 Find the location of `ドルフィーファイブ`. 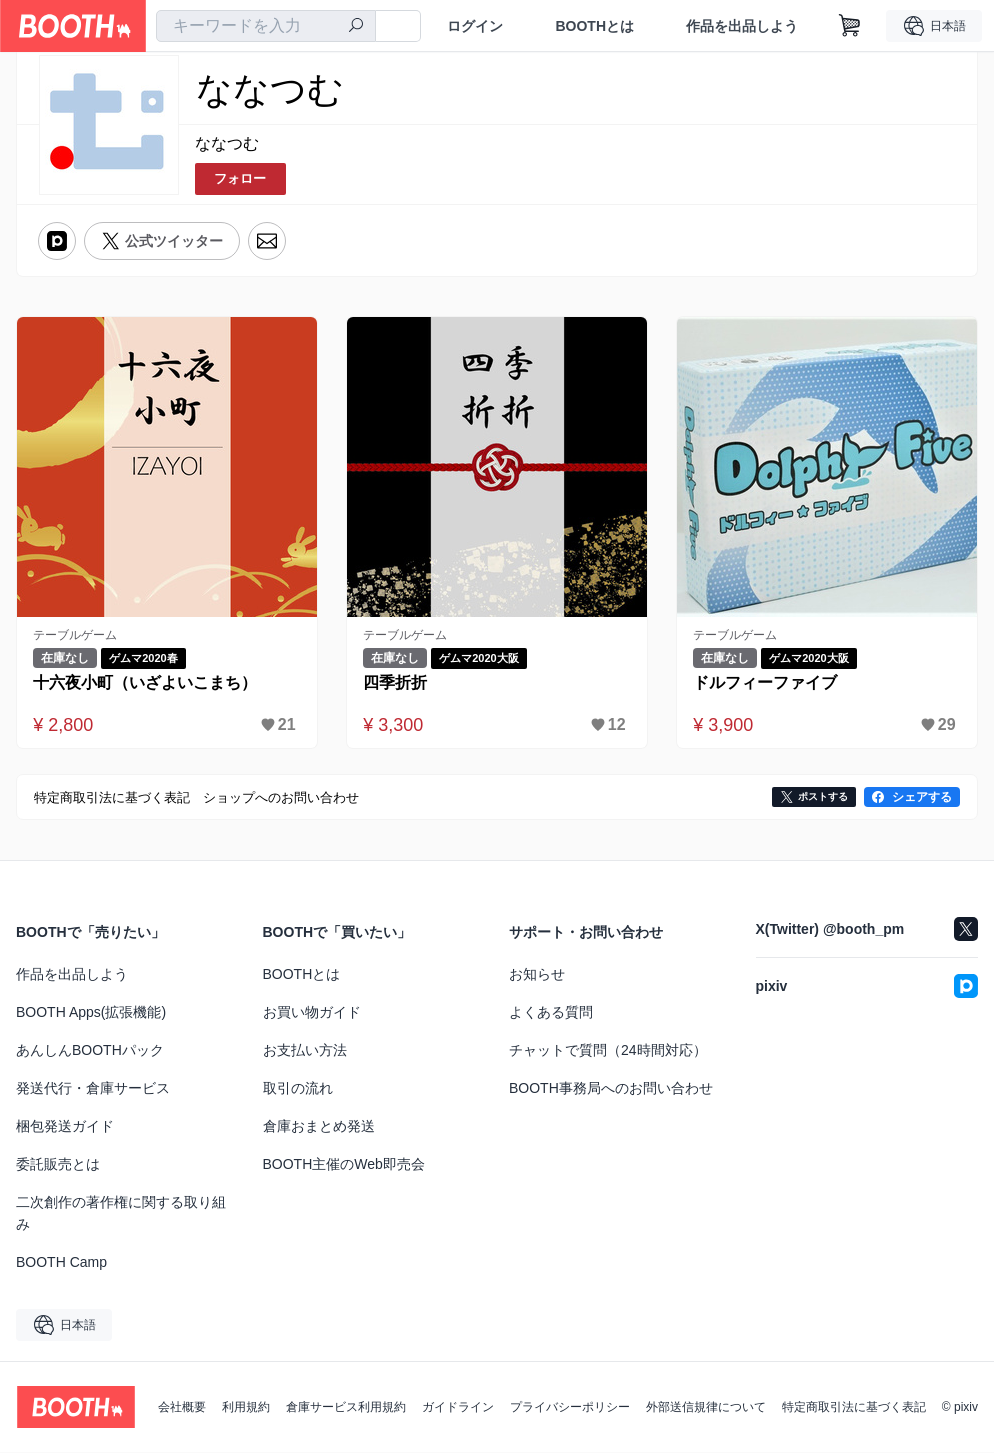

ドルフィーファイブ is located at coordinates (766, 682).